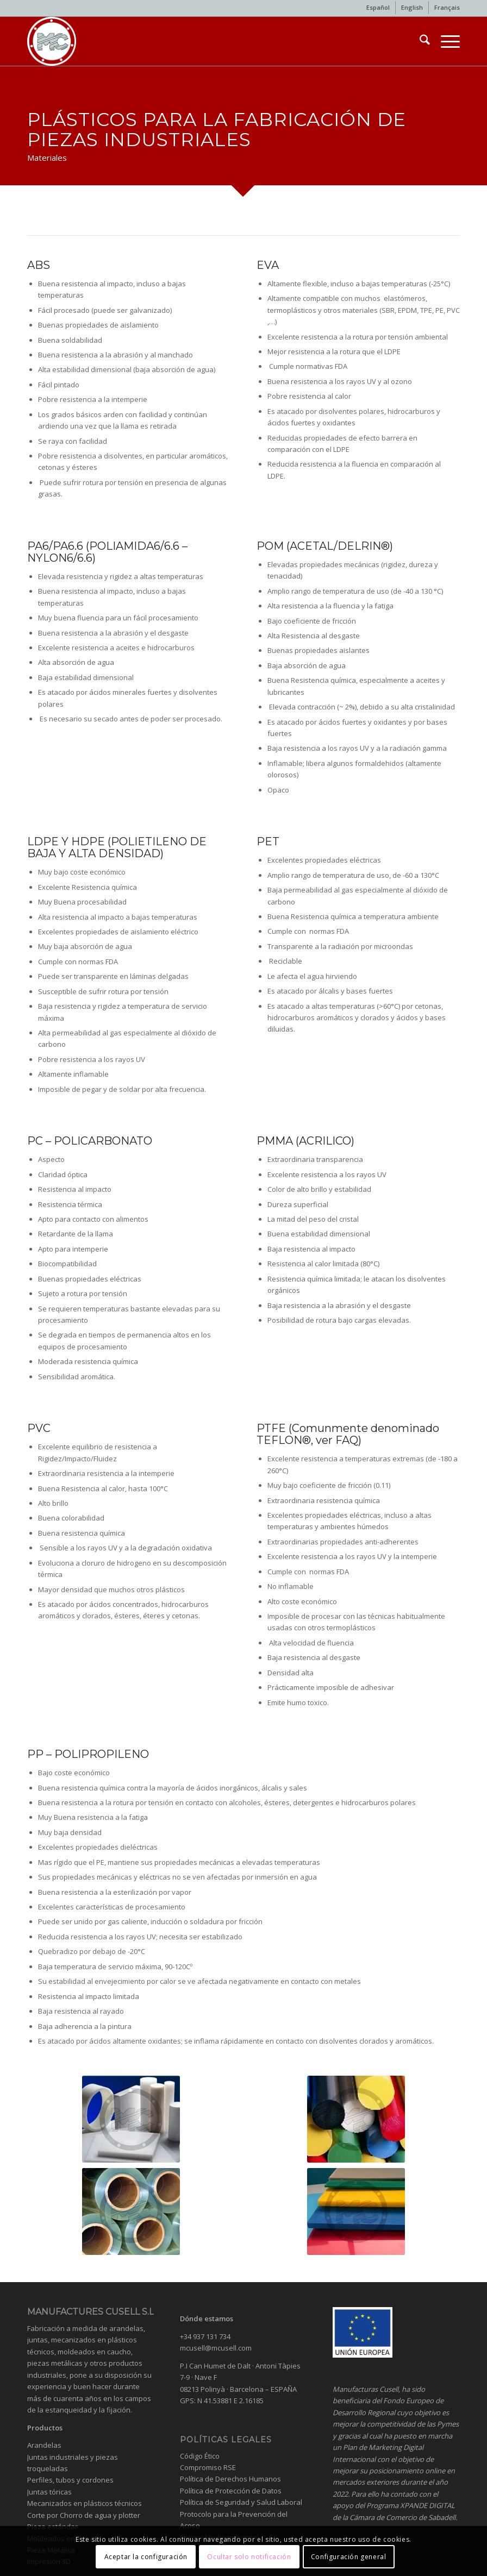 Image resolution: width=487 pixels, height=2576 pixels. What do you see at coordinates (249, 2556) in the screenshot?
I see `Ocultar solo notificación` at bounding box center [249, 2556].